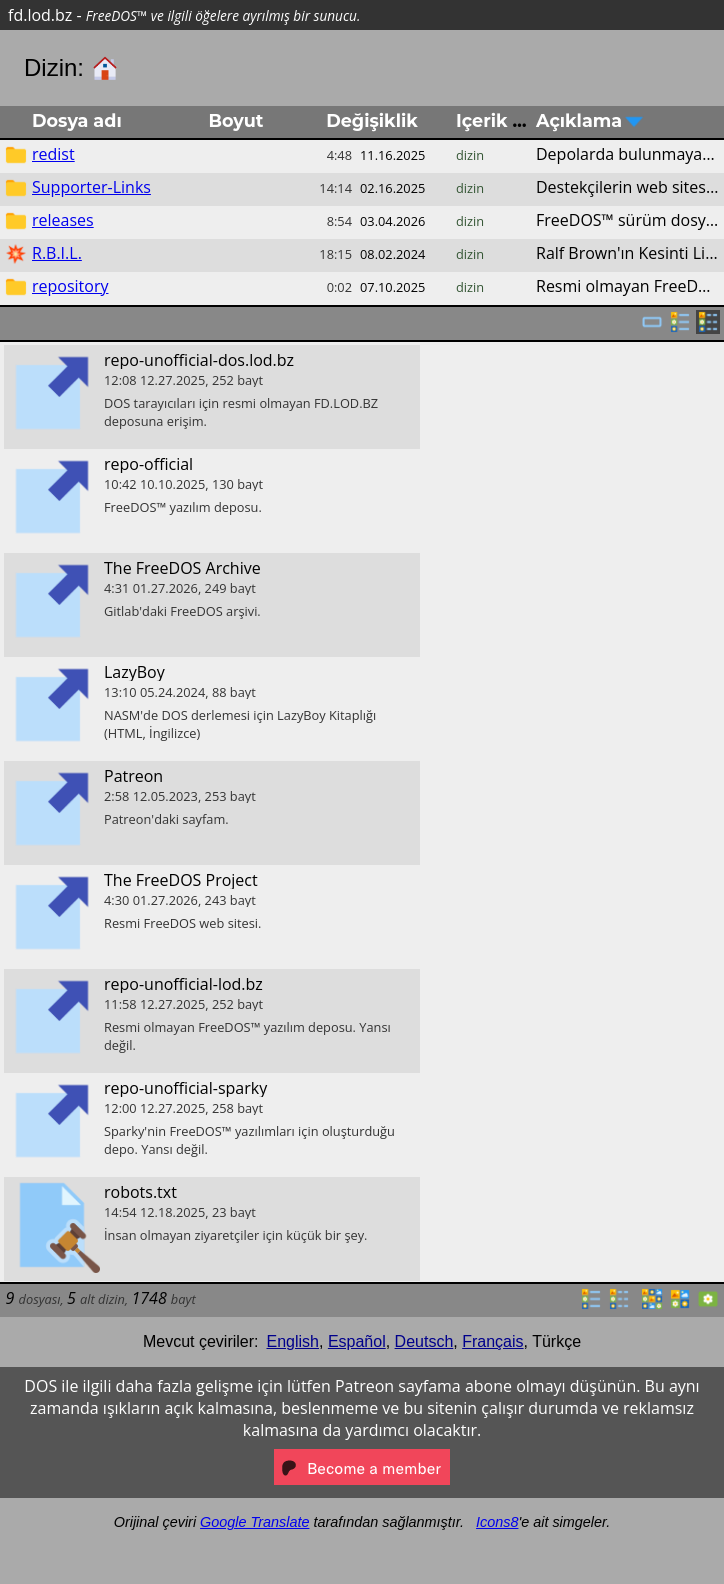  I want to click on Español, so click(357, 1341).